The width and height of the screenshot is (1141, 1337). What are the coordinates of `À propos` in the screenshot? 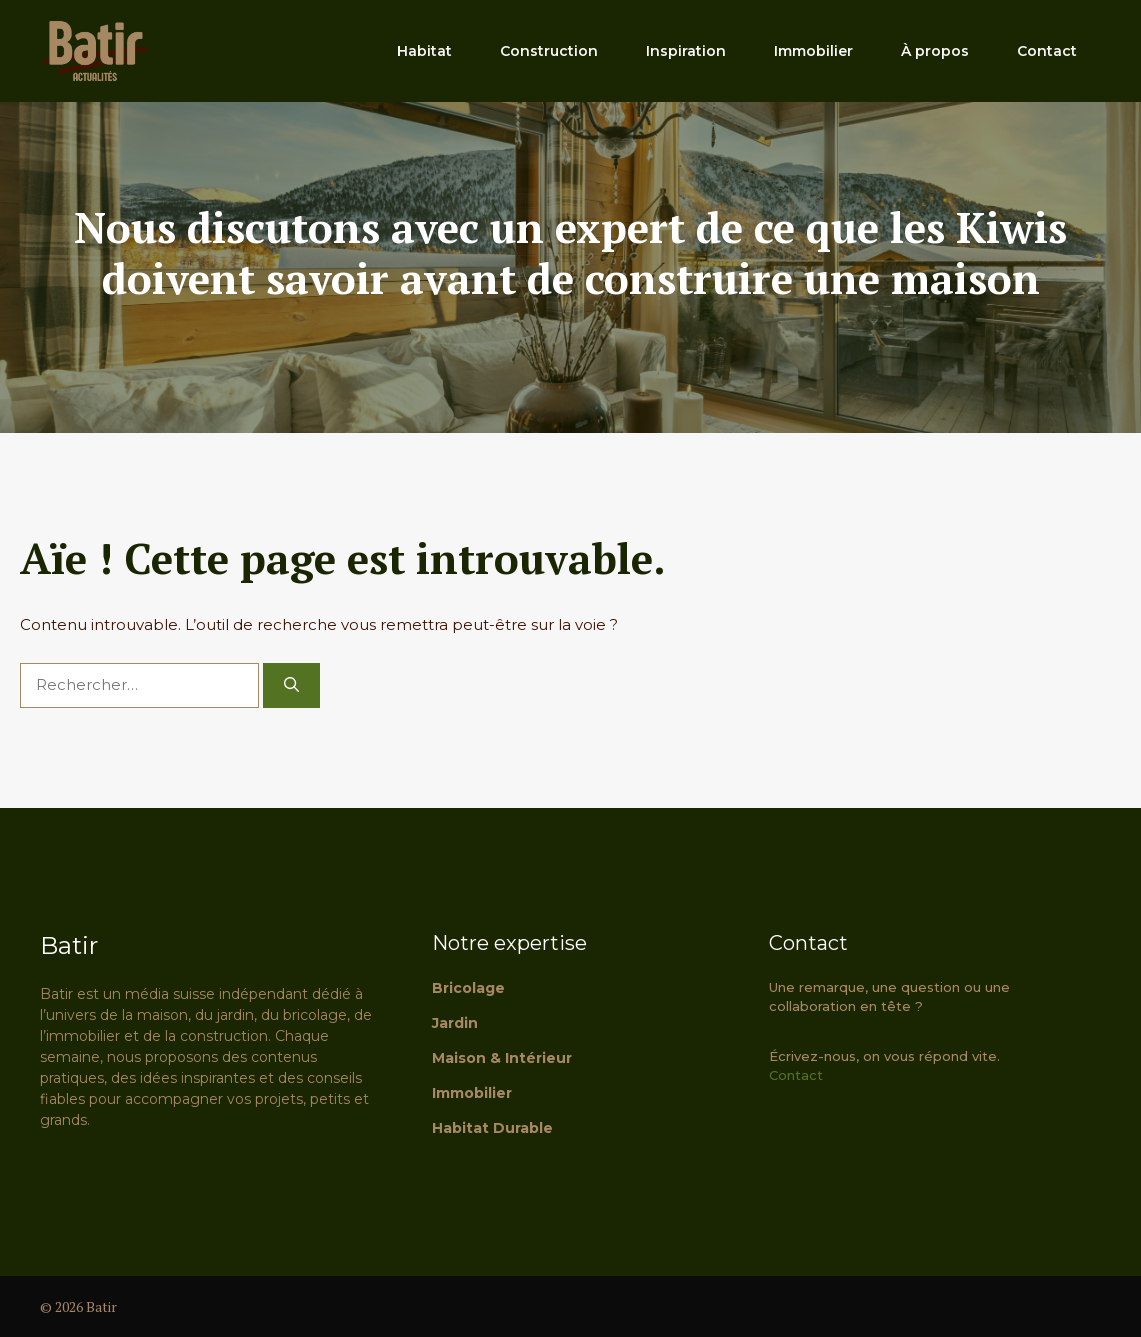 It's located at (935, 51).